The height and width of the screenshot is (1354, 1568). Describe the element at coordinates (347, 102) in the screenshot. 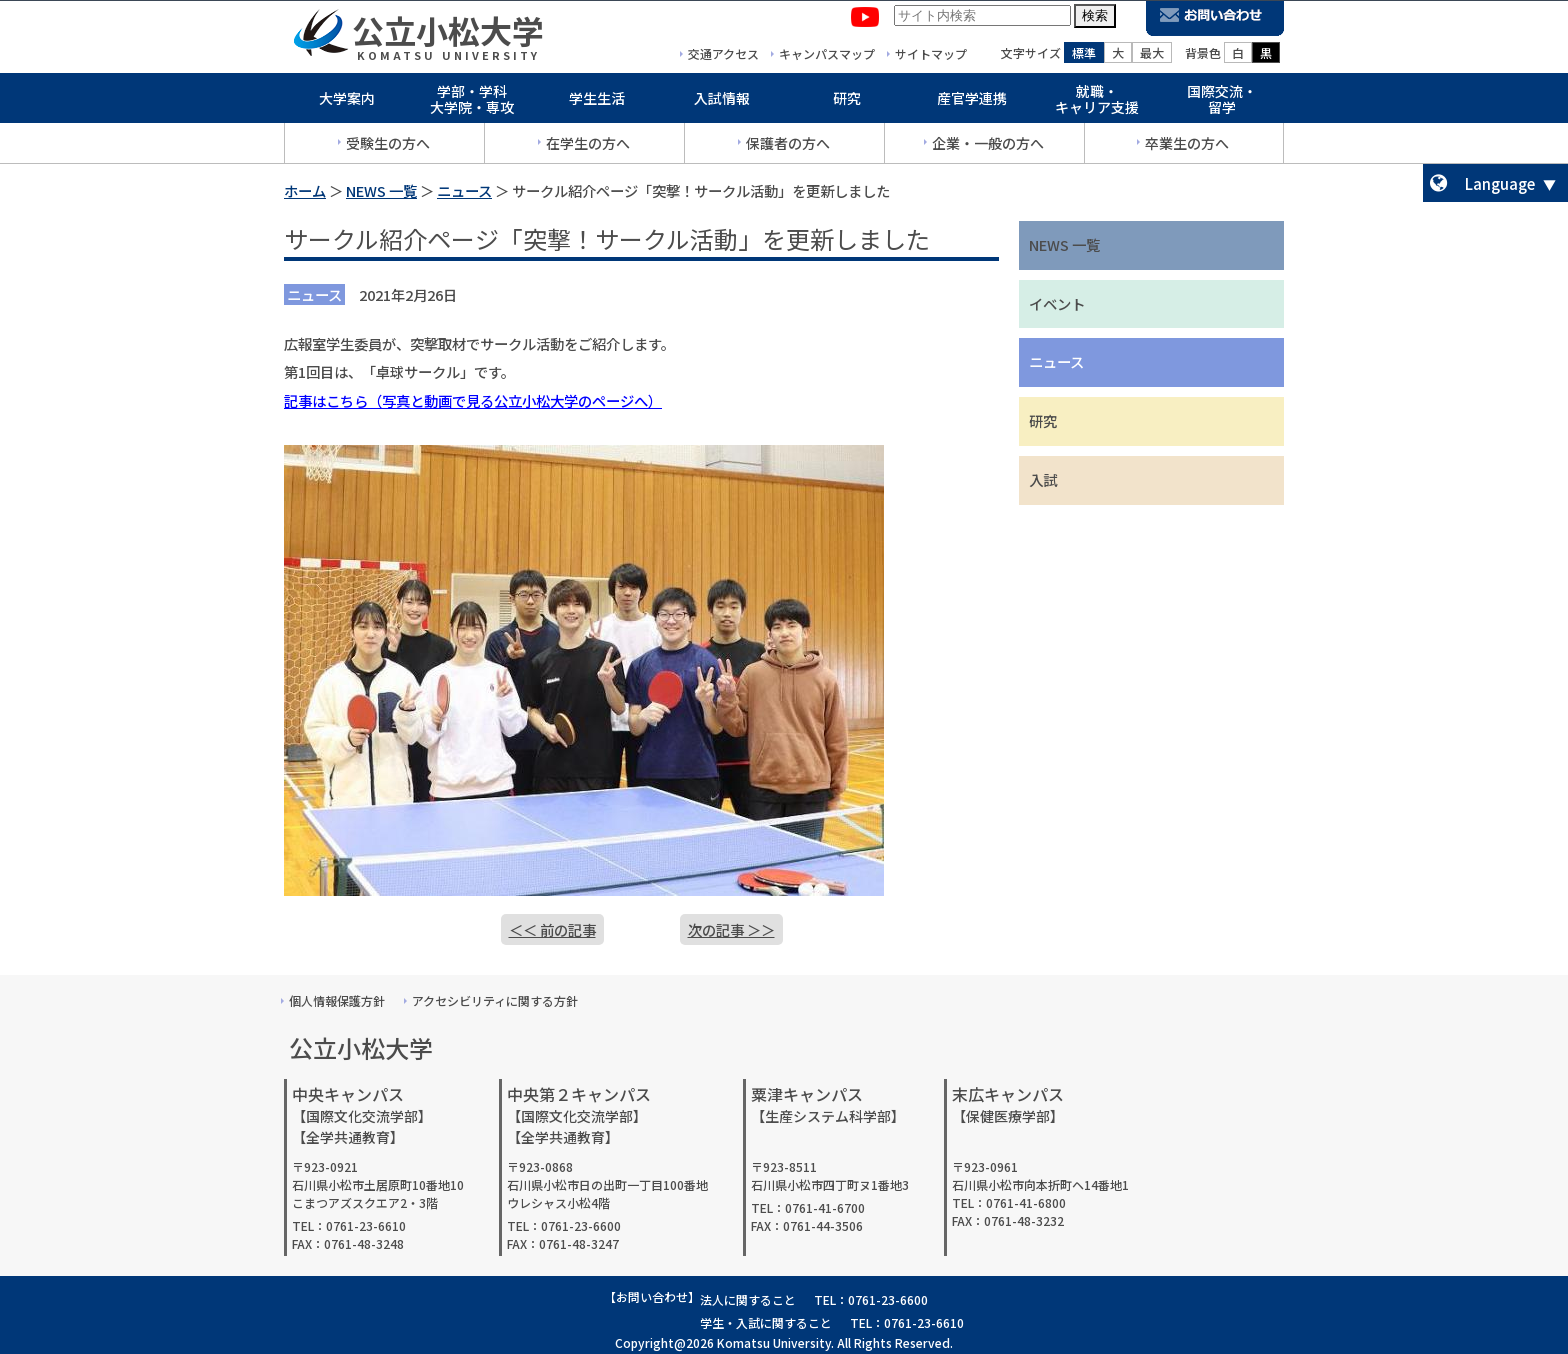

I see `大学案内` at that location.